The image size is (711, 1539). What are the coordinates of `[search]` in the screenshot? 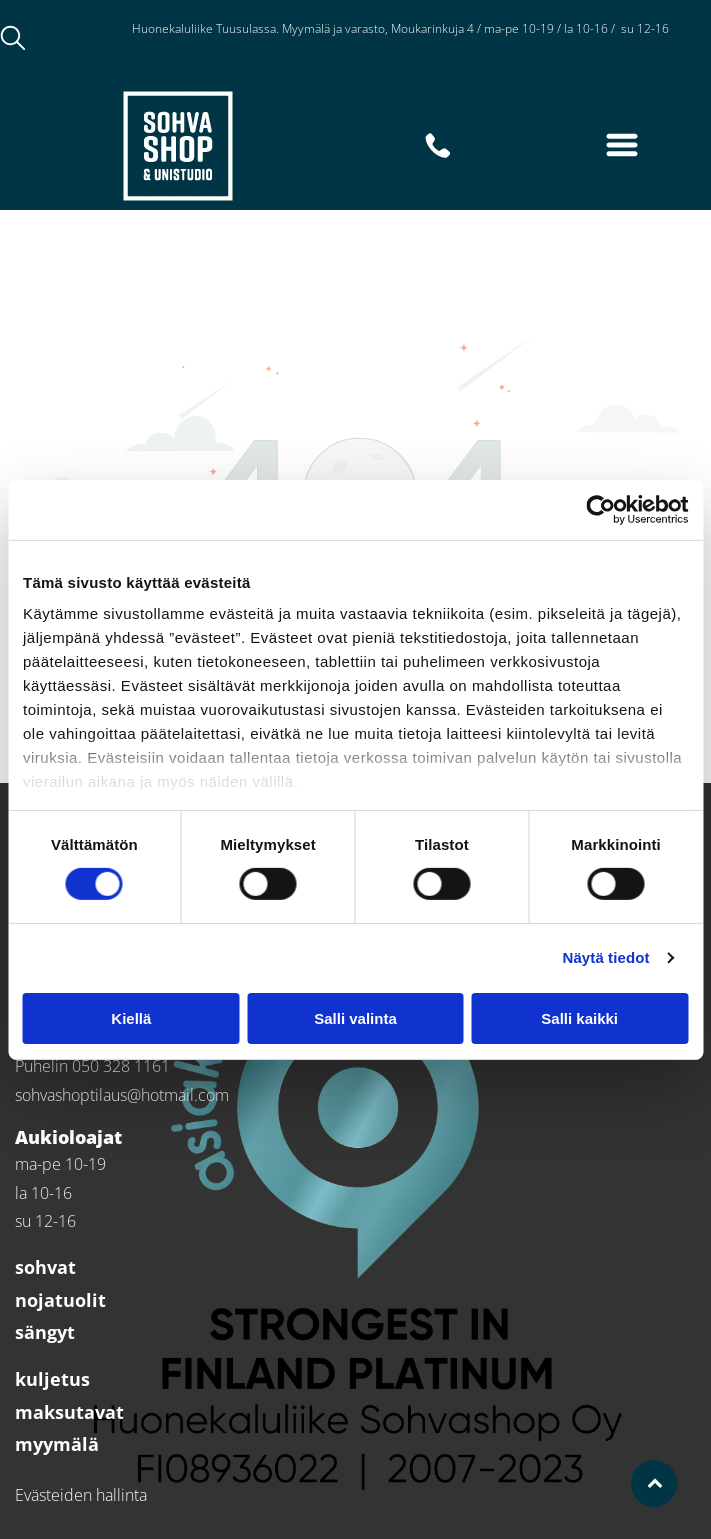 It's located at (13, 40).